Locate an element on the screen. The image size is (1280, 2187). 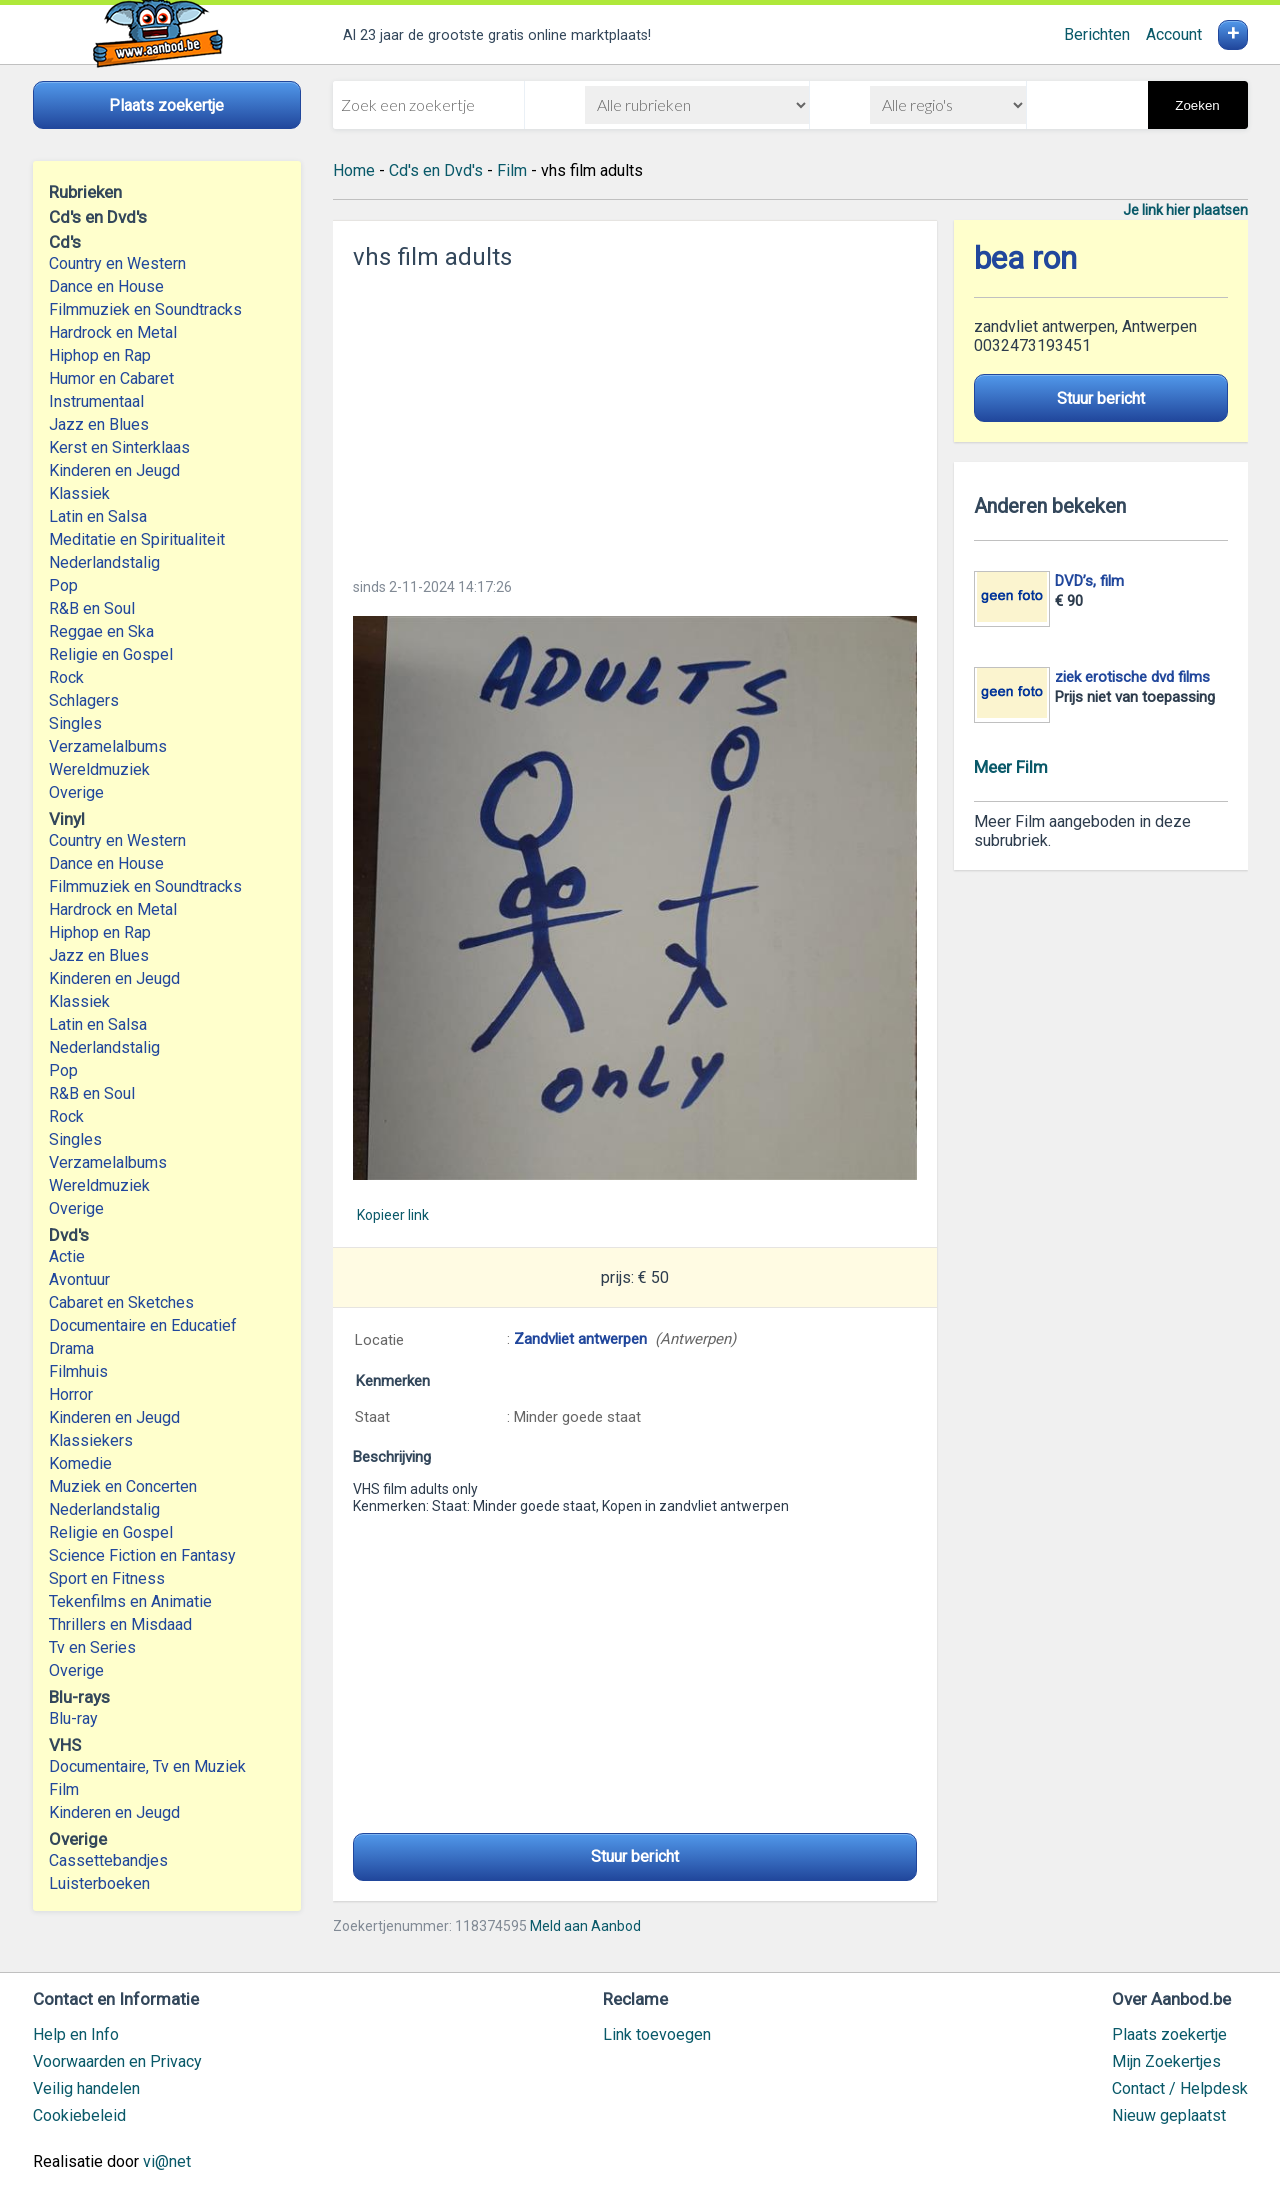
Blu-ray is located at coordinates (73, 1718).